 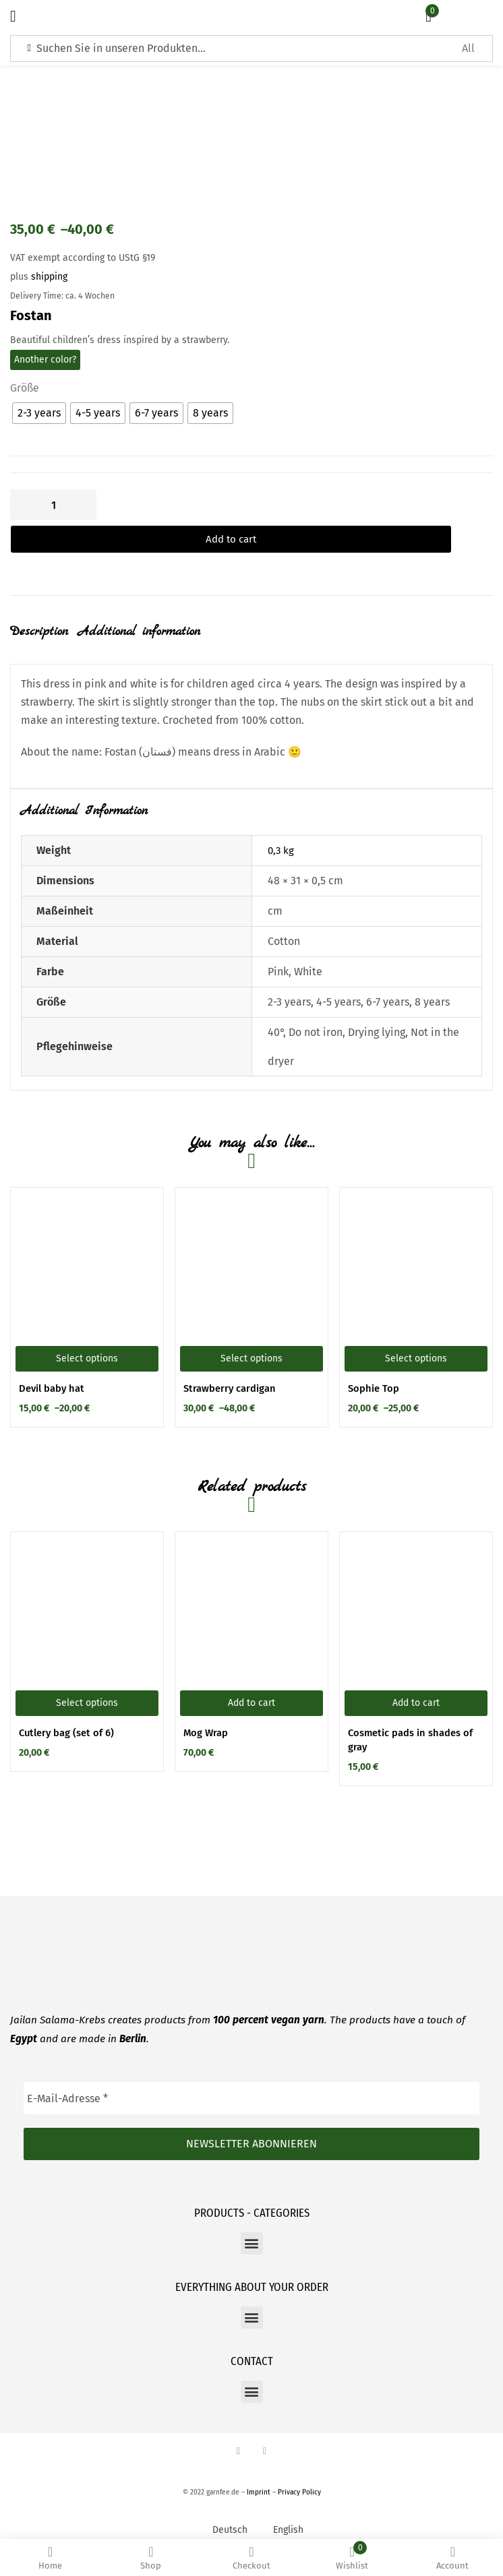 I want to click on 4-5 years, so click(x=338, y=975).